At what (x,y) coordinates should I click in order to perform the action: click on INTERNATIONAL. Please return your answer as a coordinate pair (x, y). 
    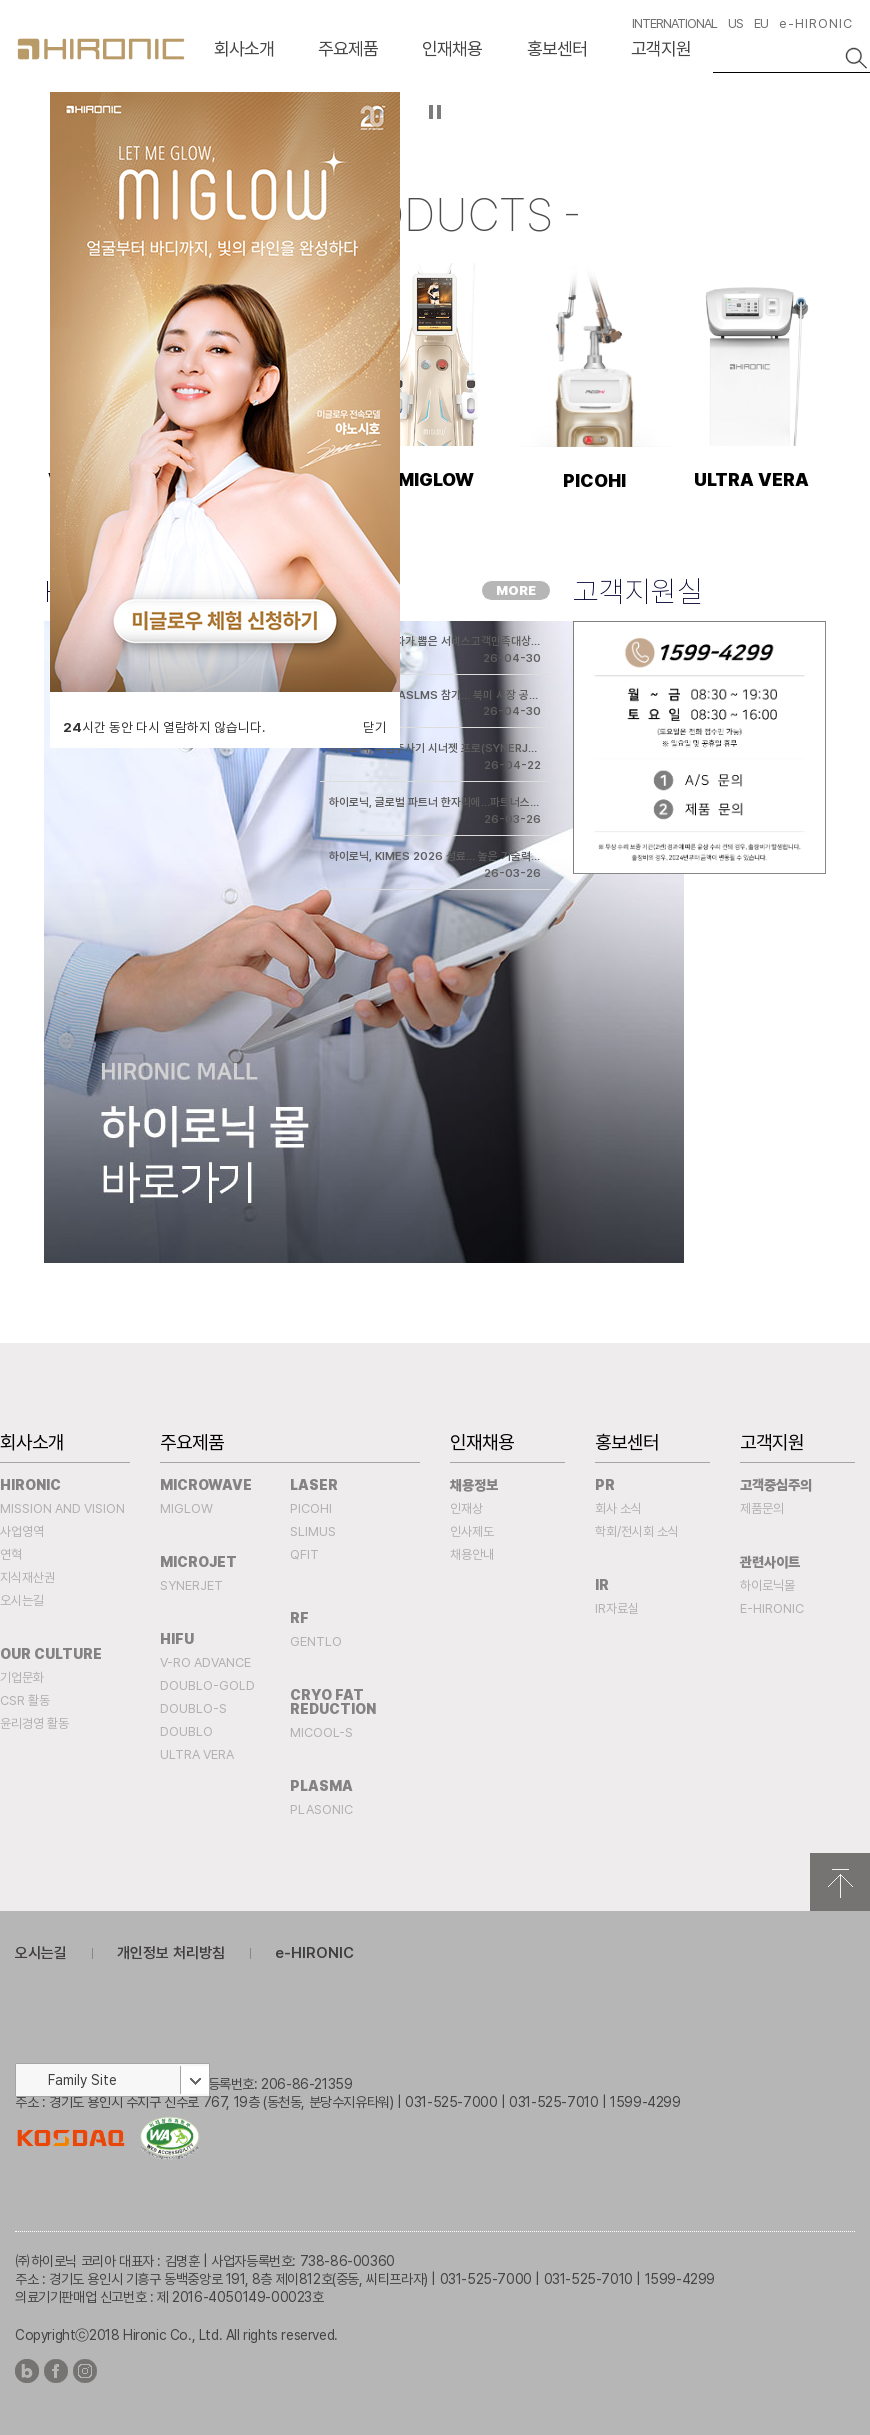
    Looking at the image, I should click on (674, 23).